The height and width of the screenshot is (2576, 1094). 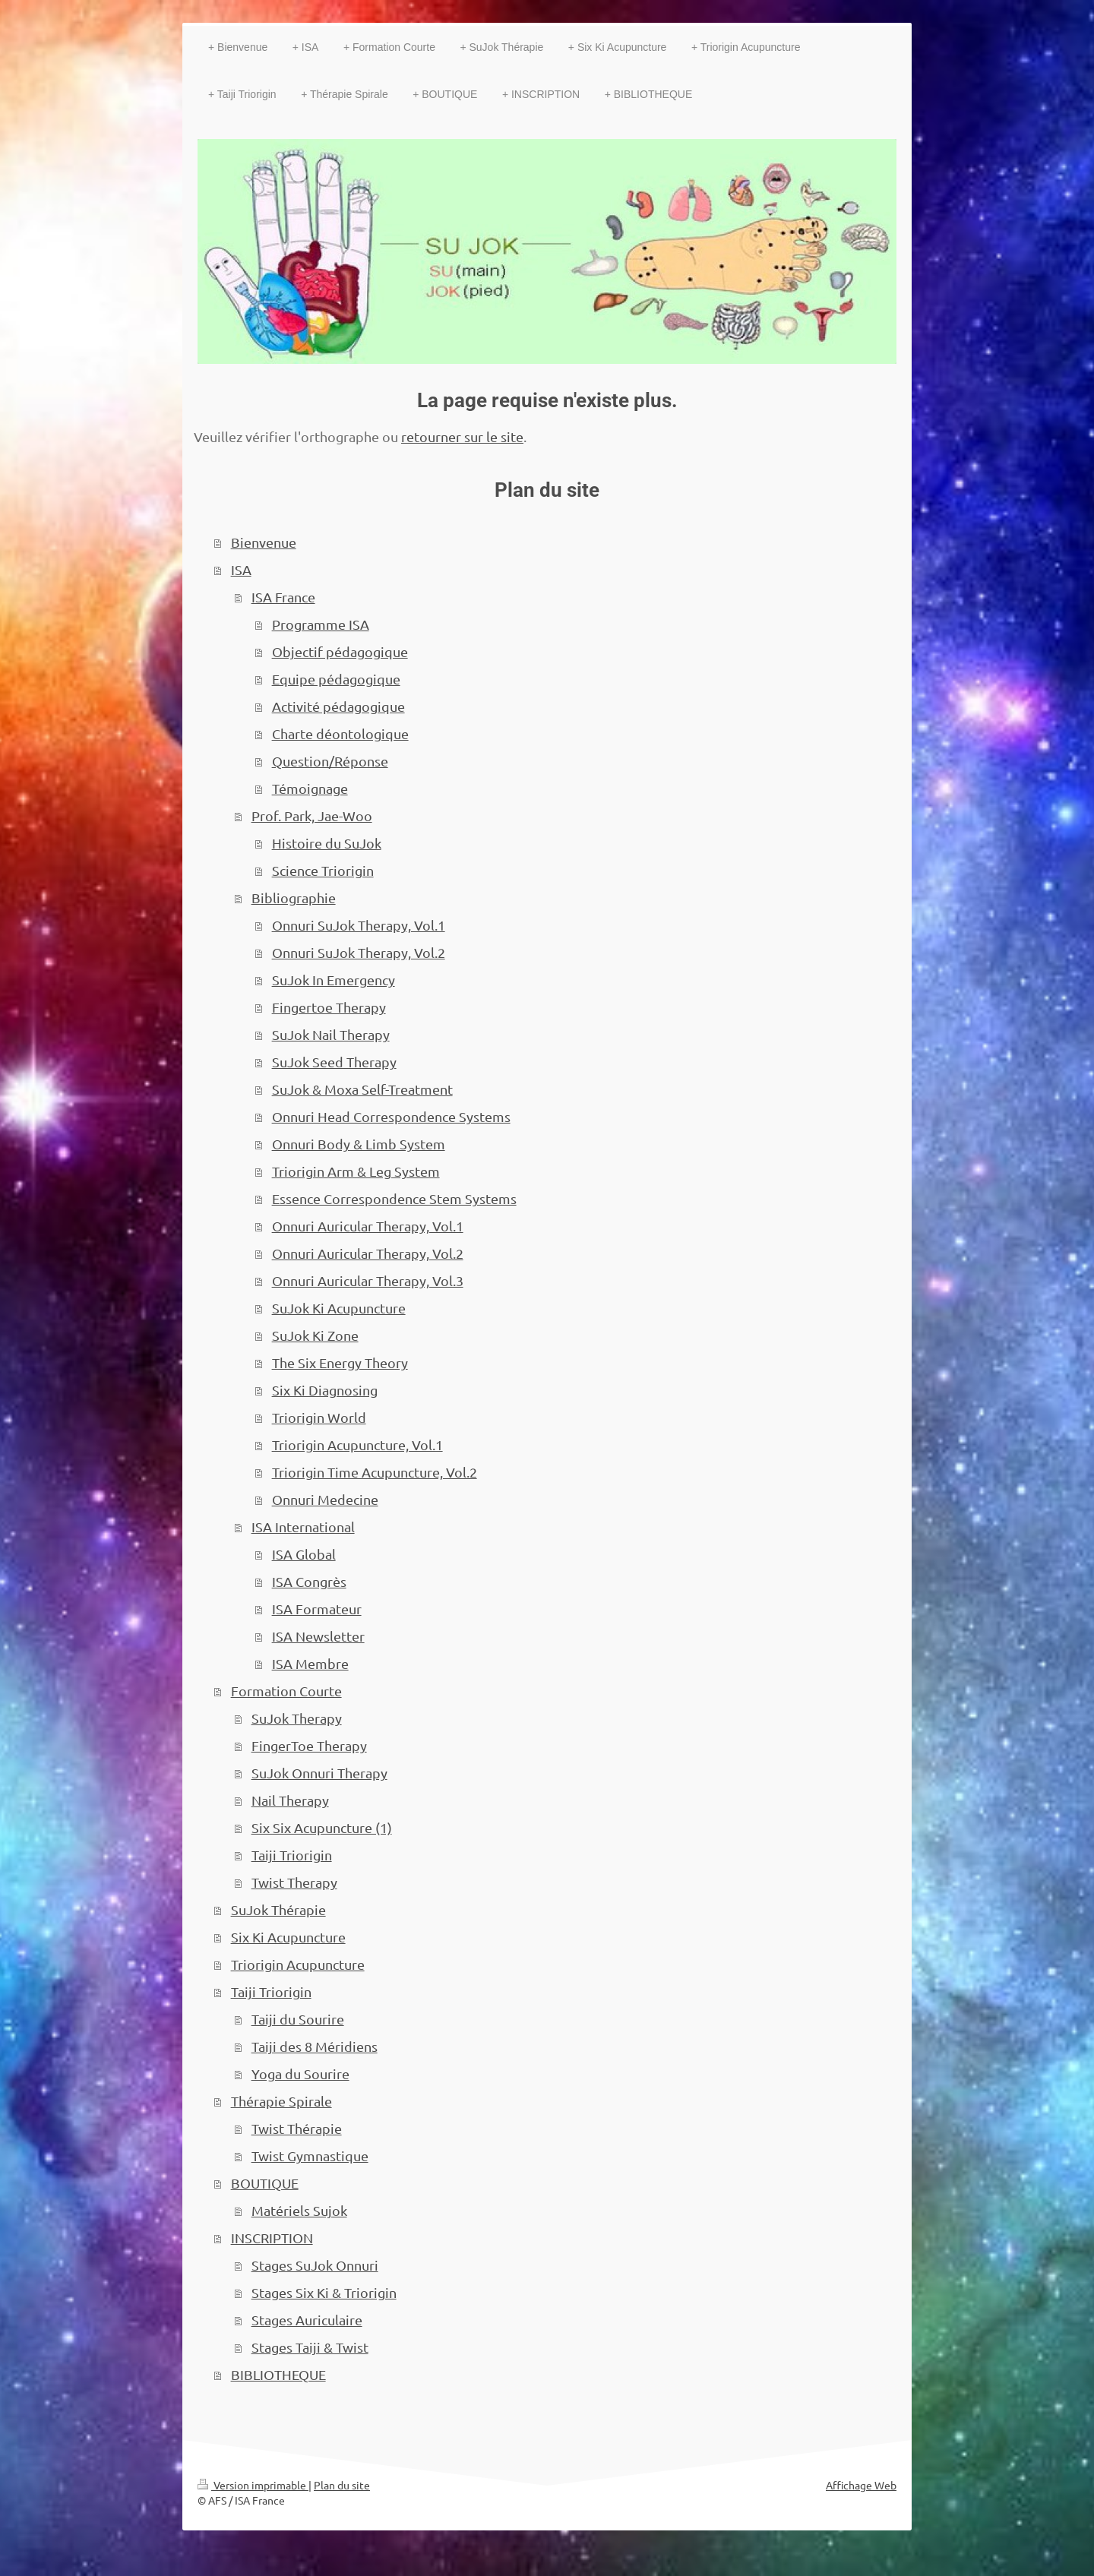 I want to click on Version imprimable, so click(x=253, y=2485).